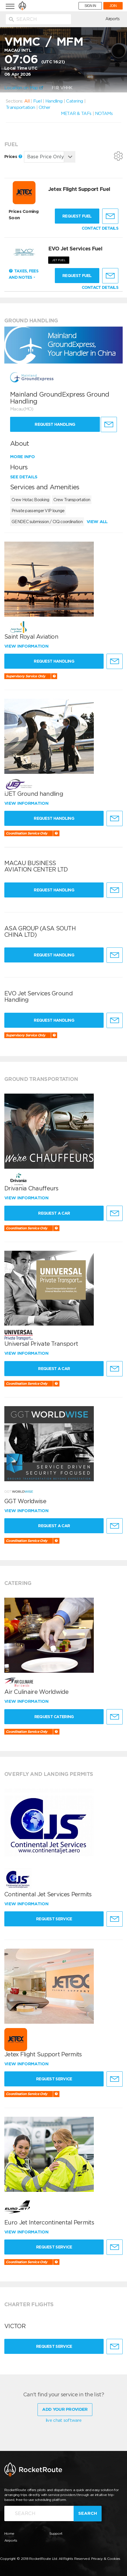  Describe the element at coordinates (54, 1919) in the screenshot. I see `Request Service` at that location.